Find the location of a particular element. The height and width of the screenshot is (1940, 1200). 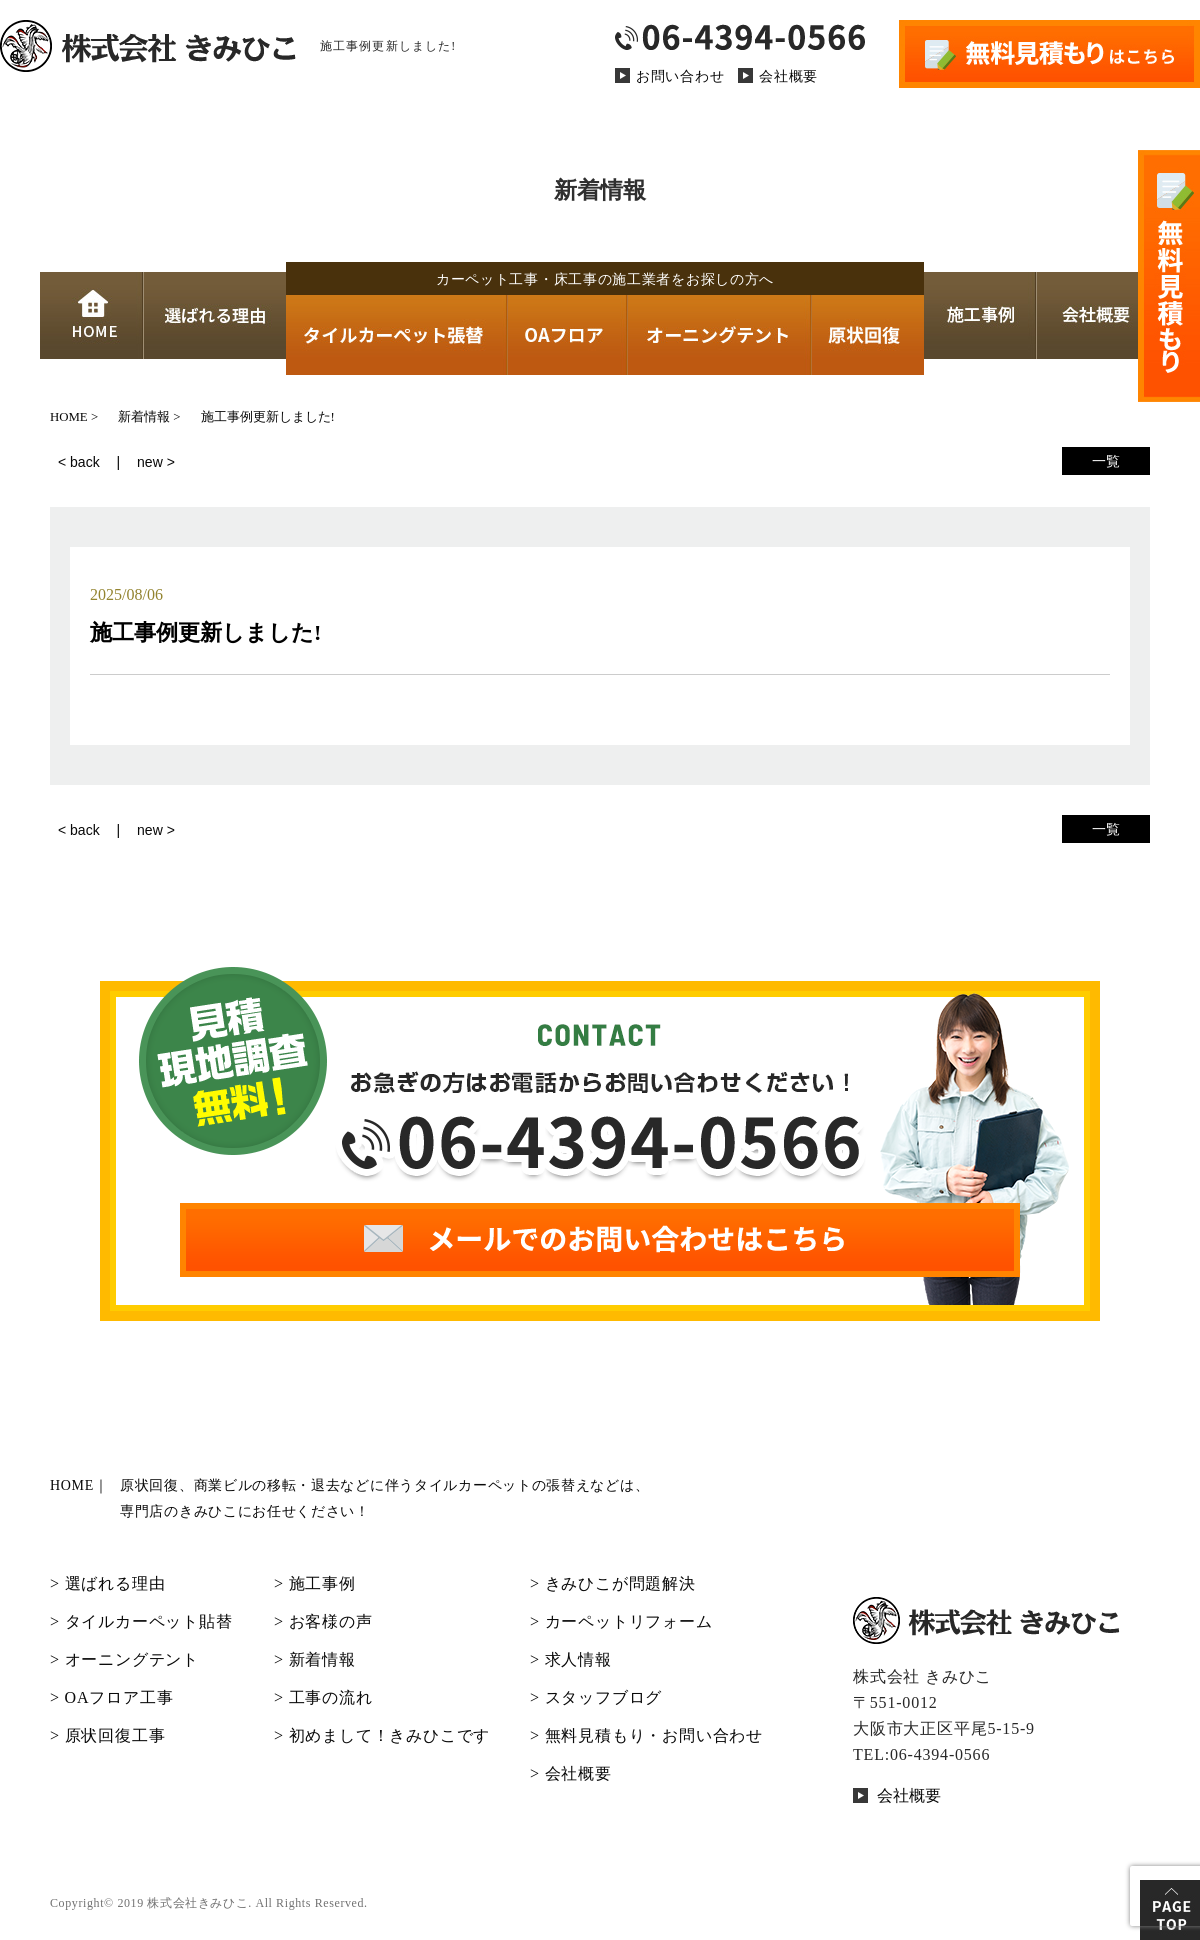

> 新着情報 is located at coordinates (315, 1659).